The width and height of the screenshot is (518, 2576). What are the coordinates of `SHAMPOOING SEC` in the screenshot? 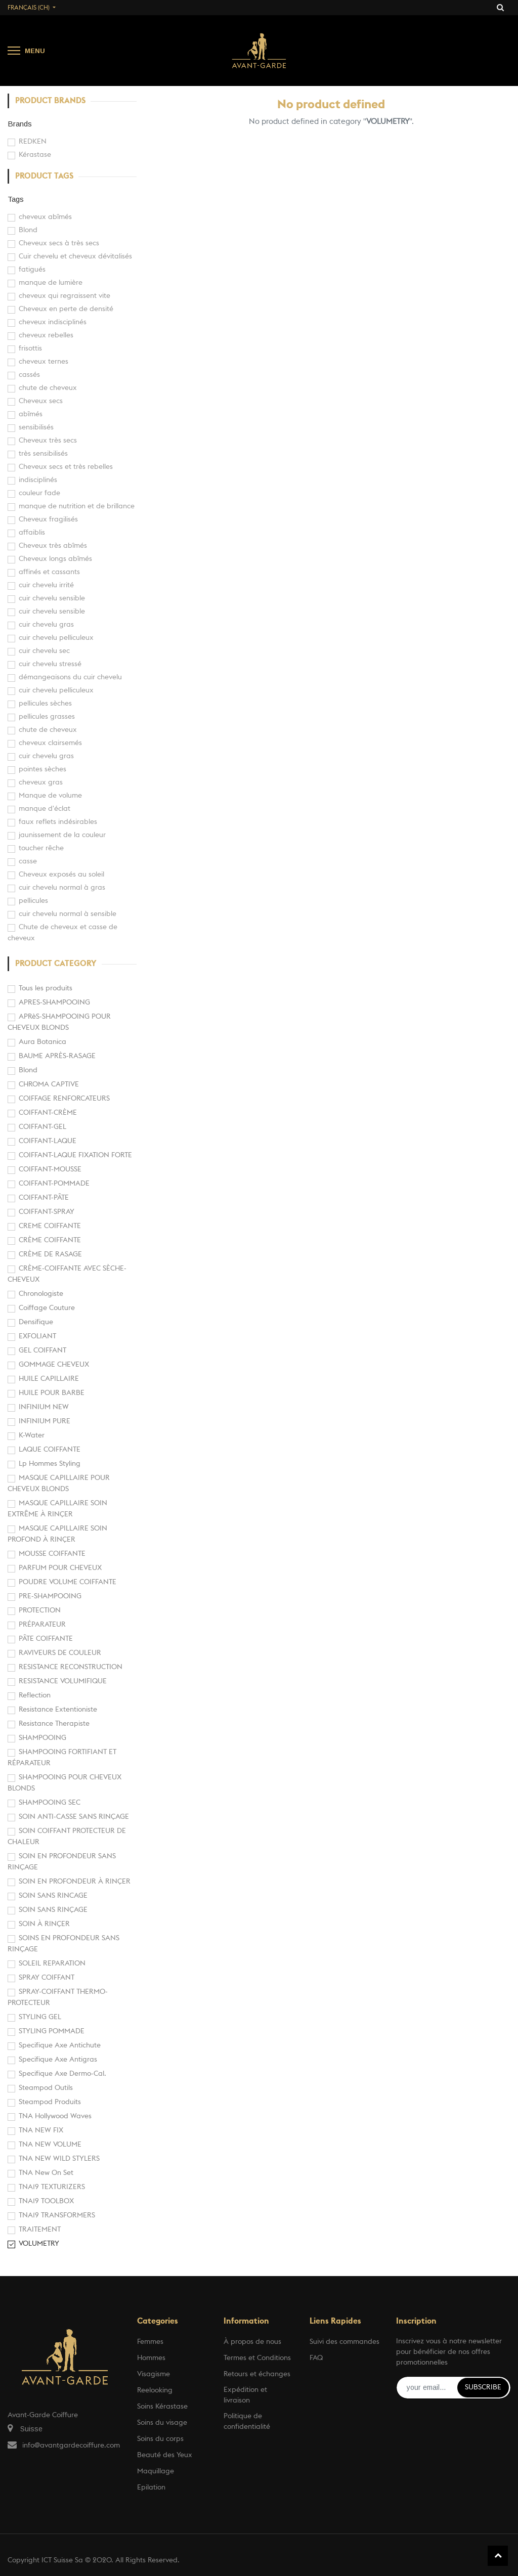 It's located at (49, 1802).